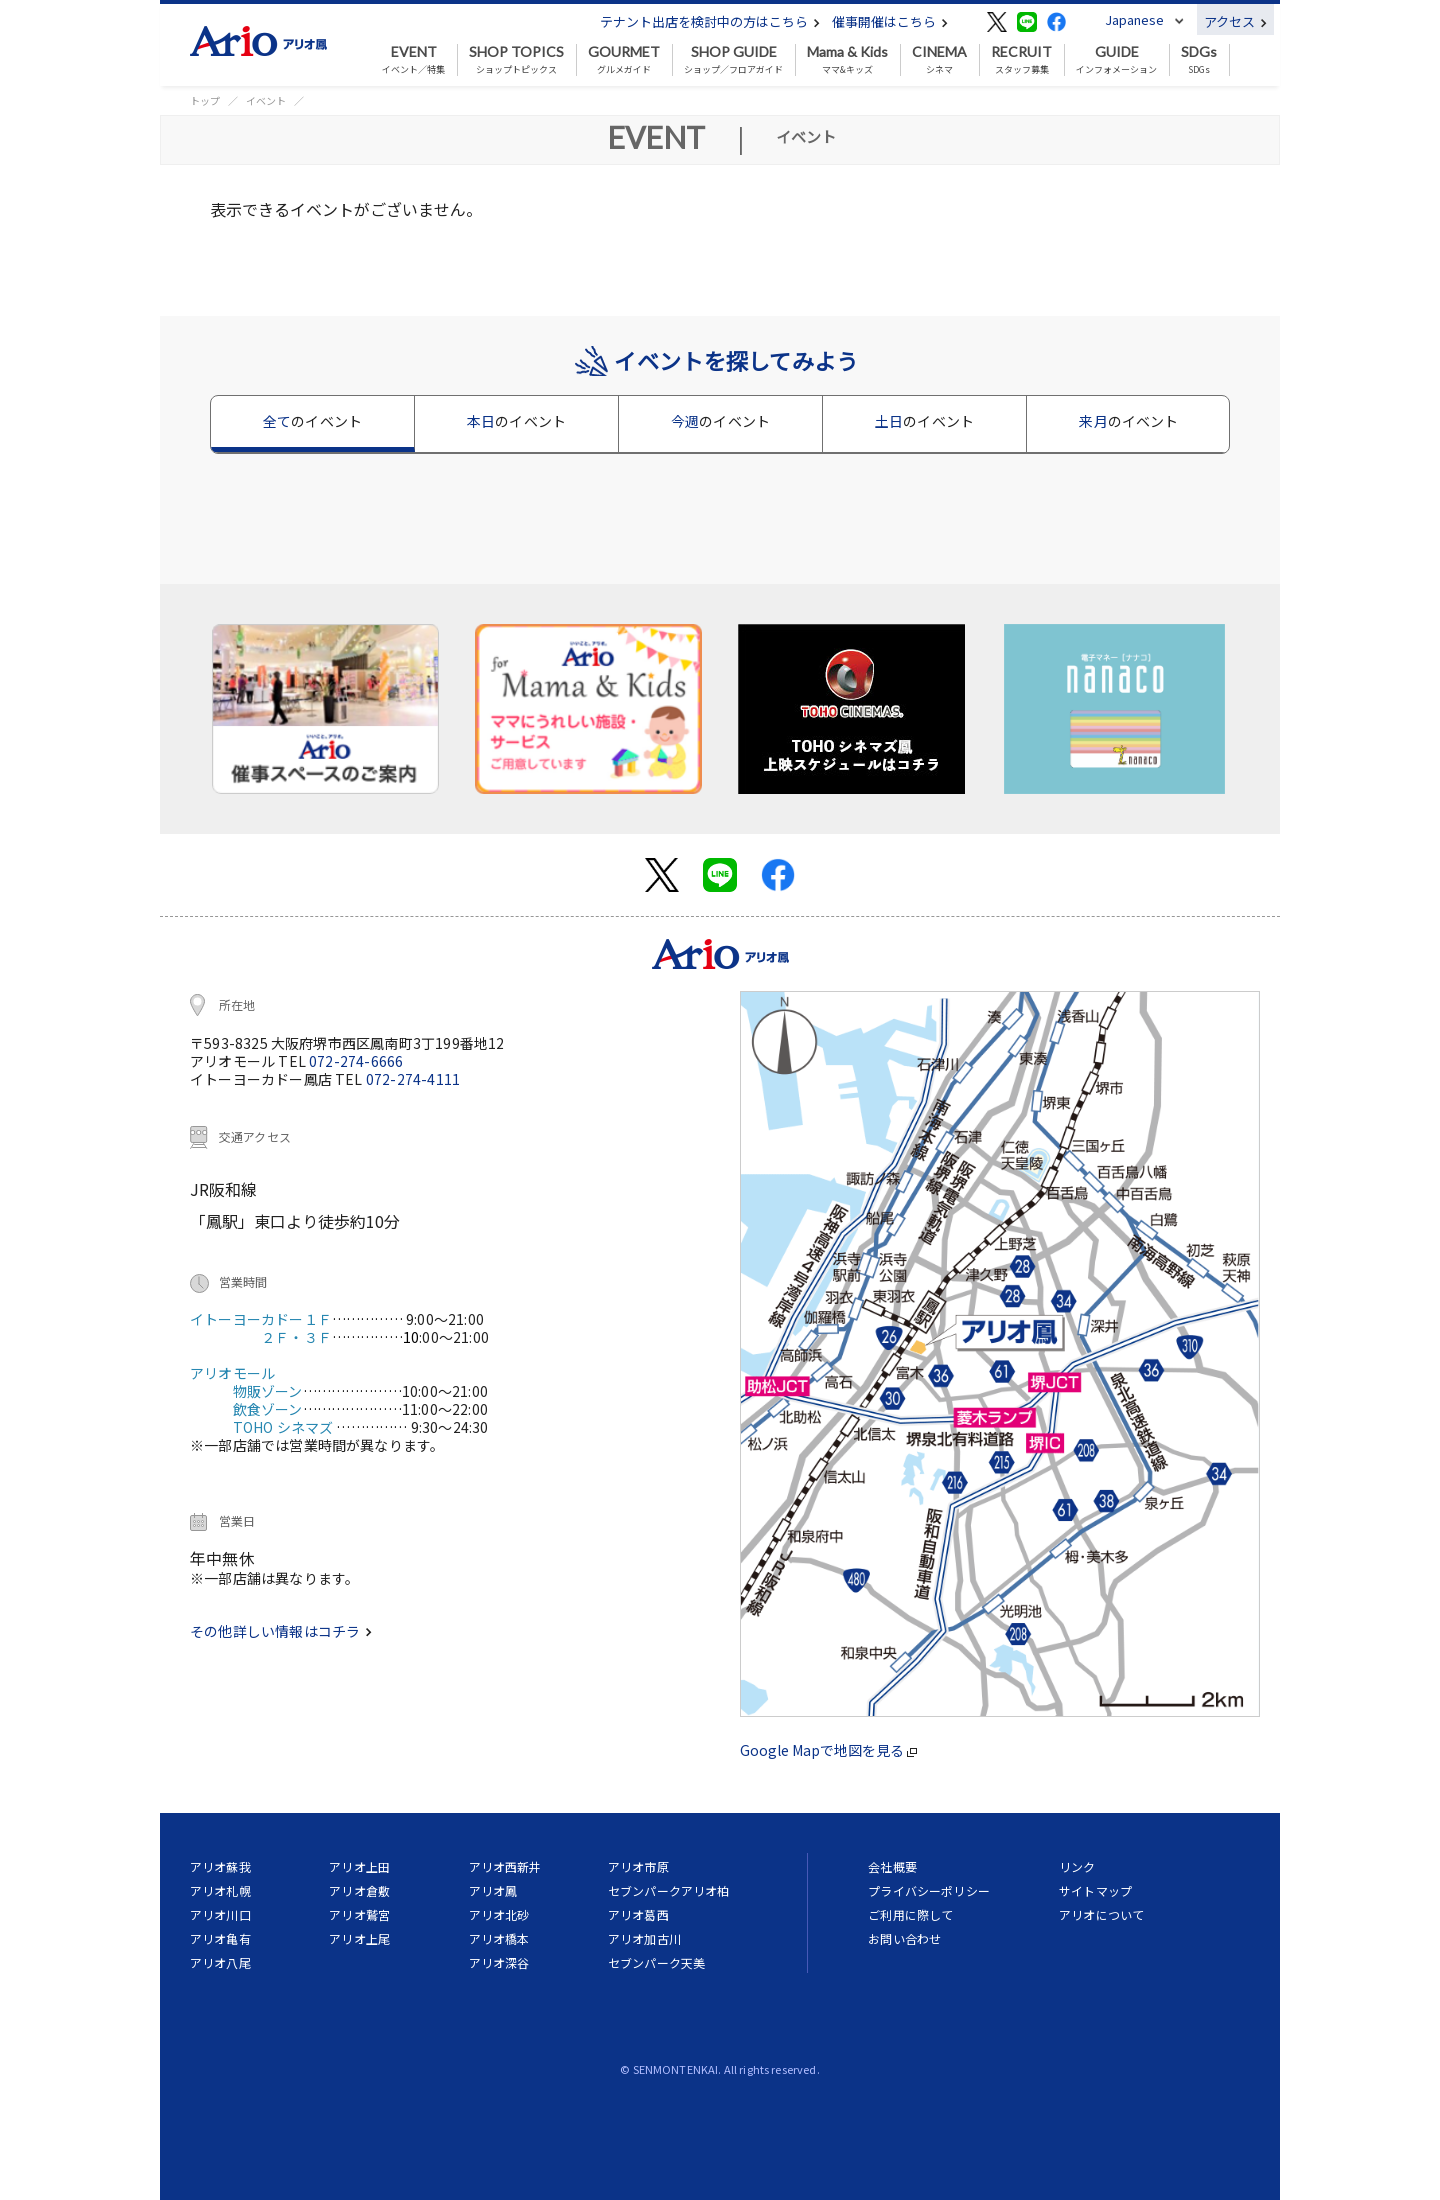 This screenshot has width=1440, height=2200. I want to click on アリオ北砂, so click(499, 1914).